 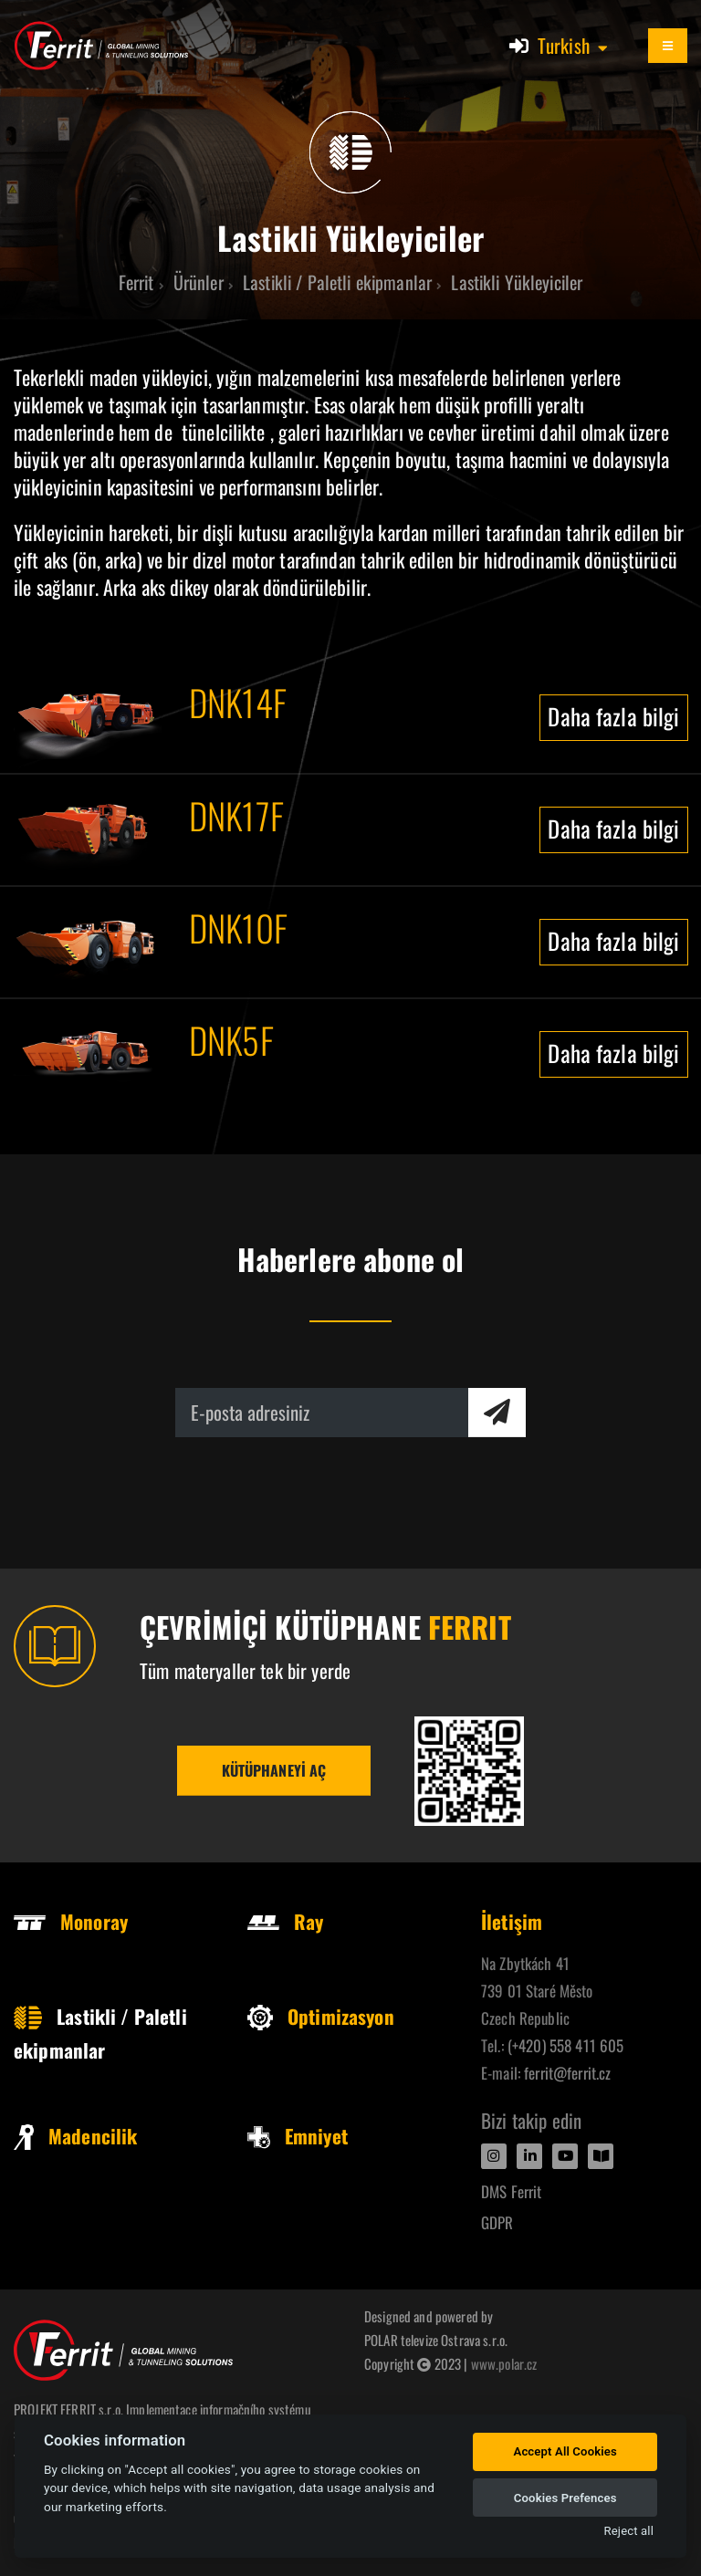 I want to click on Daha fazla bilgi, so click(x=613, y=716).